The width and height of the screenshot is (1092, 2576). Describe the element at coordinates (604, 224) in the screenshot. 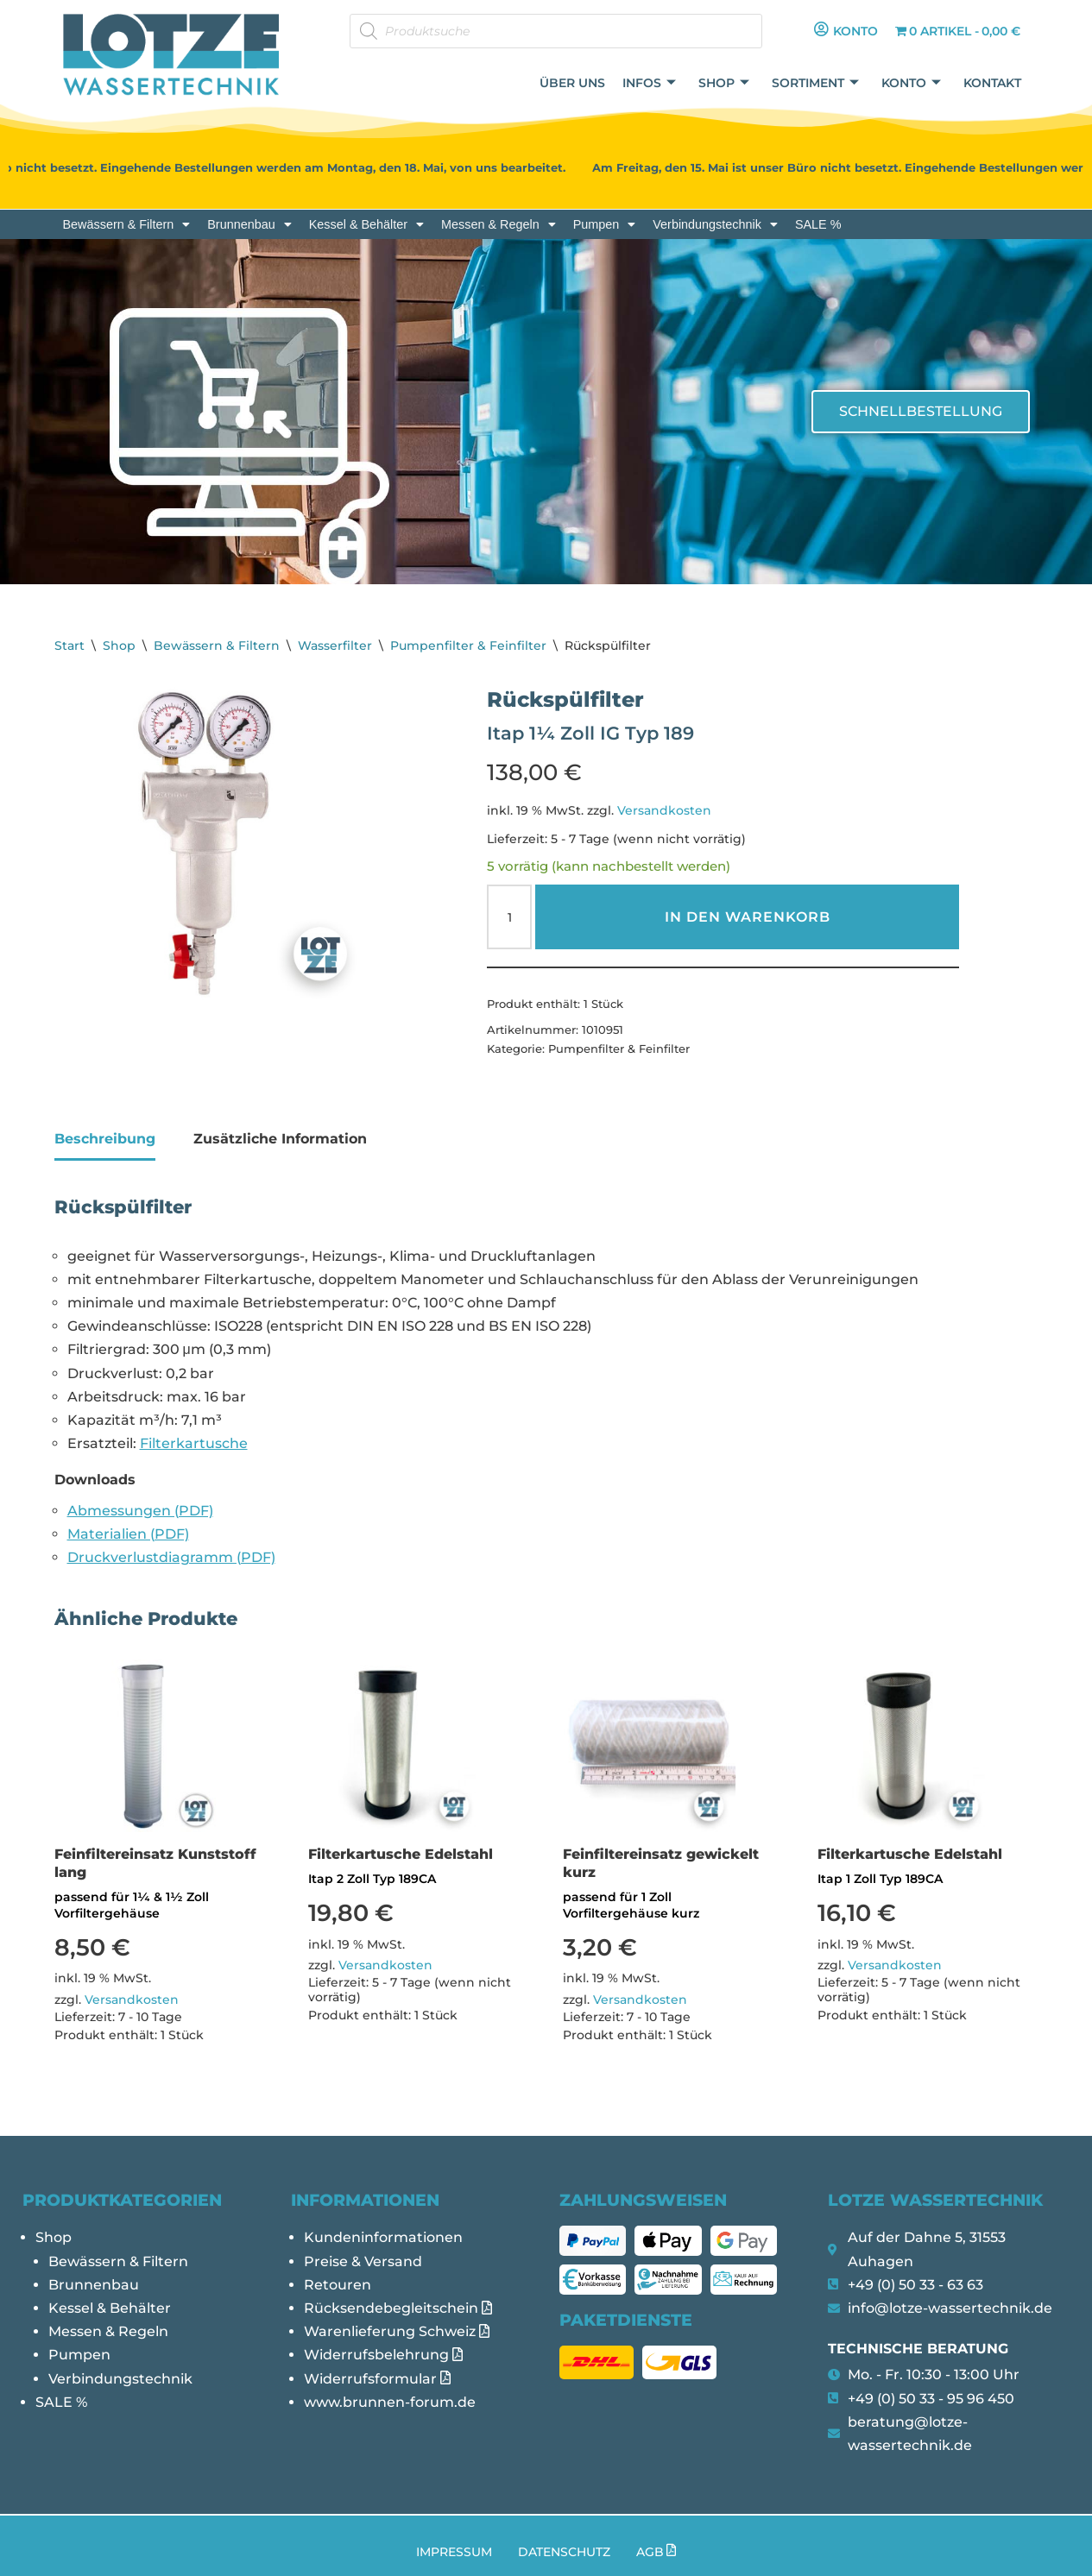

I see `Pumpen` at that location.